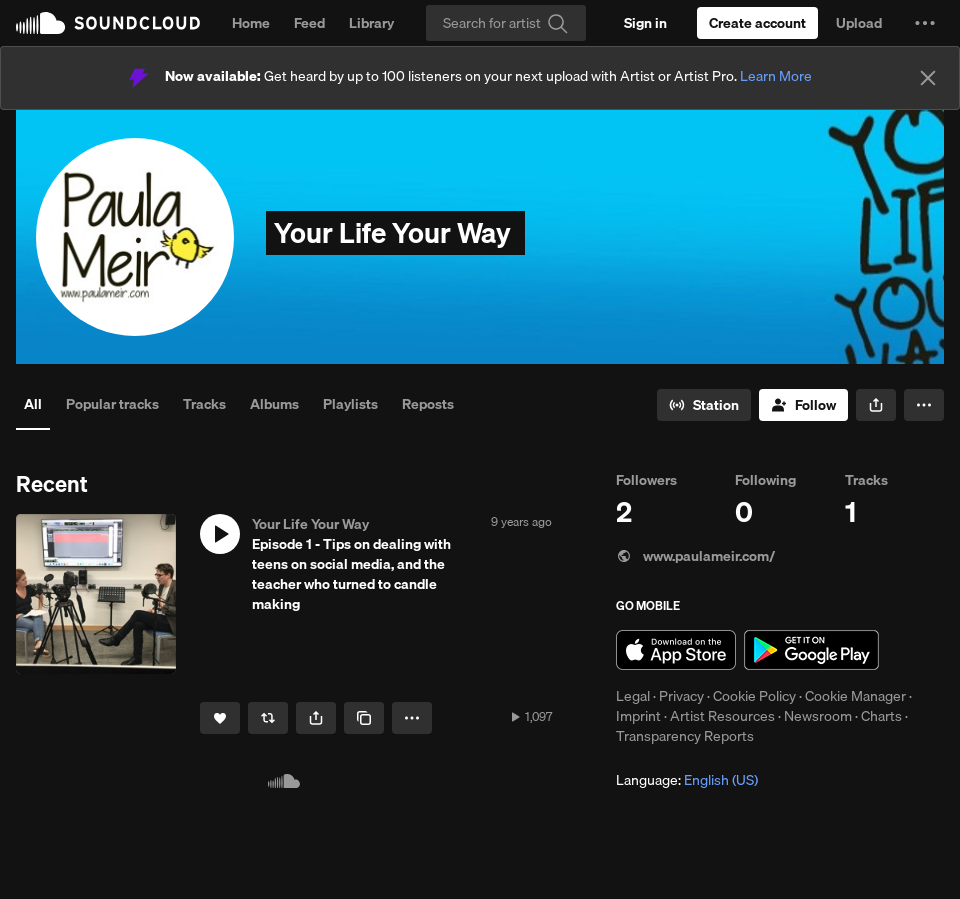 The height and width of the screenshot is (899, 960). What do you see at coordinates (506, 23) in the screenshot?
I see `[Search]` at bounding box center [506, 23].